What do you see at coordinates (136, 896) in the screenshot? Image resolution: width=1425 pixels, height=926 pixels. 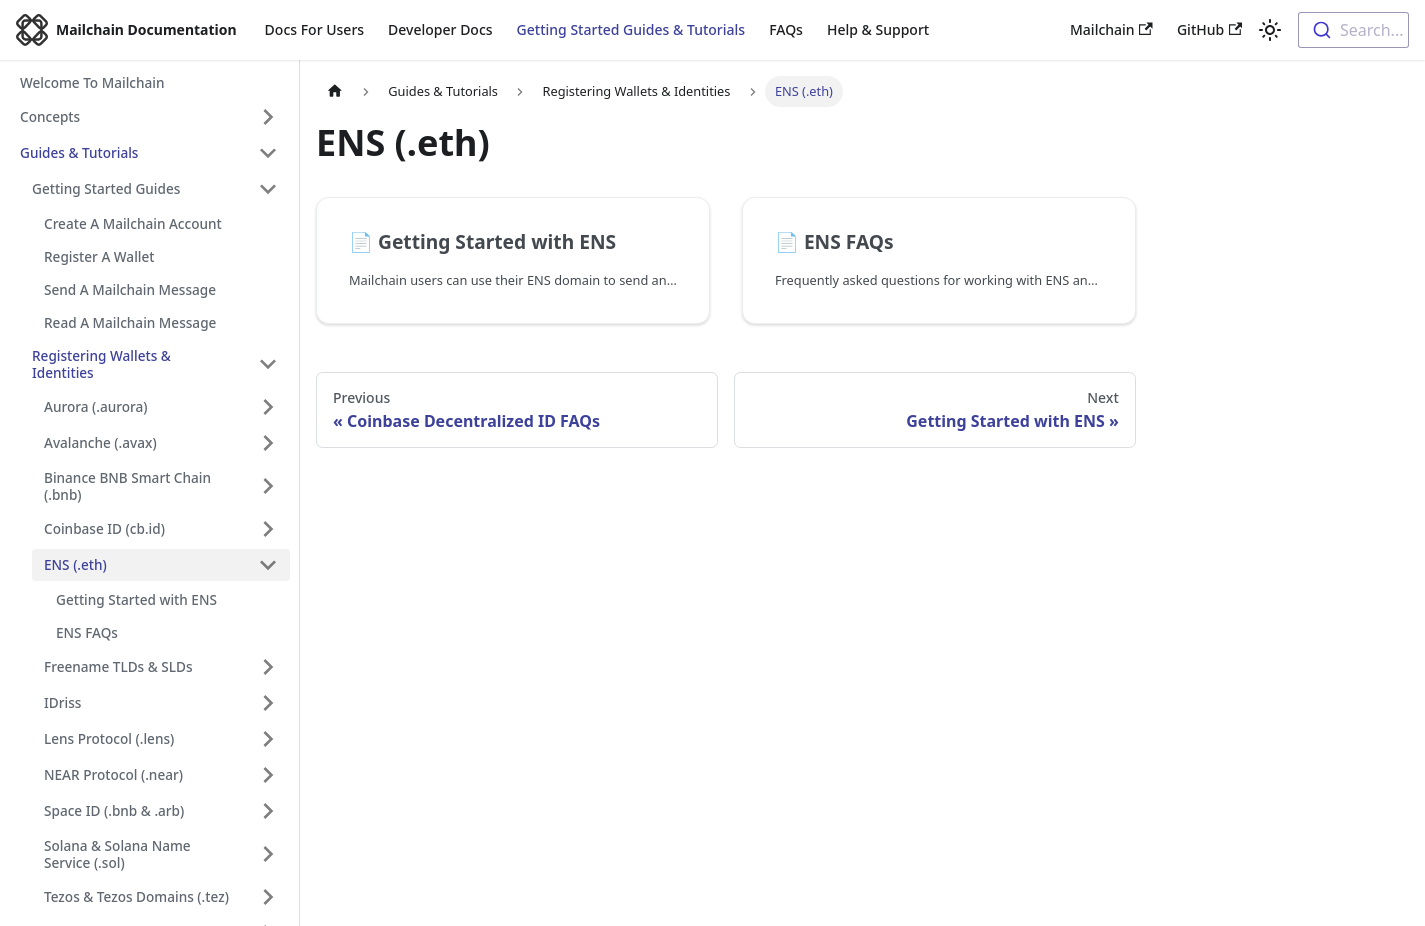 I see `Tezos & Tezos Domains (.tez)` at bounding box center [136, 896].